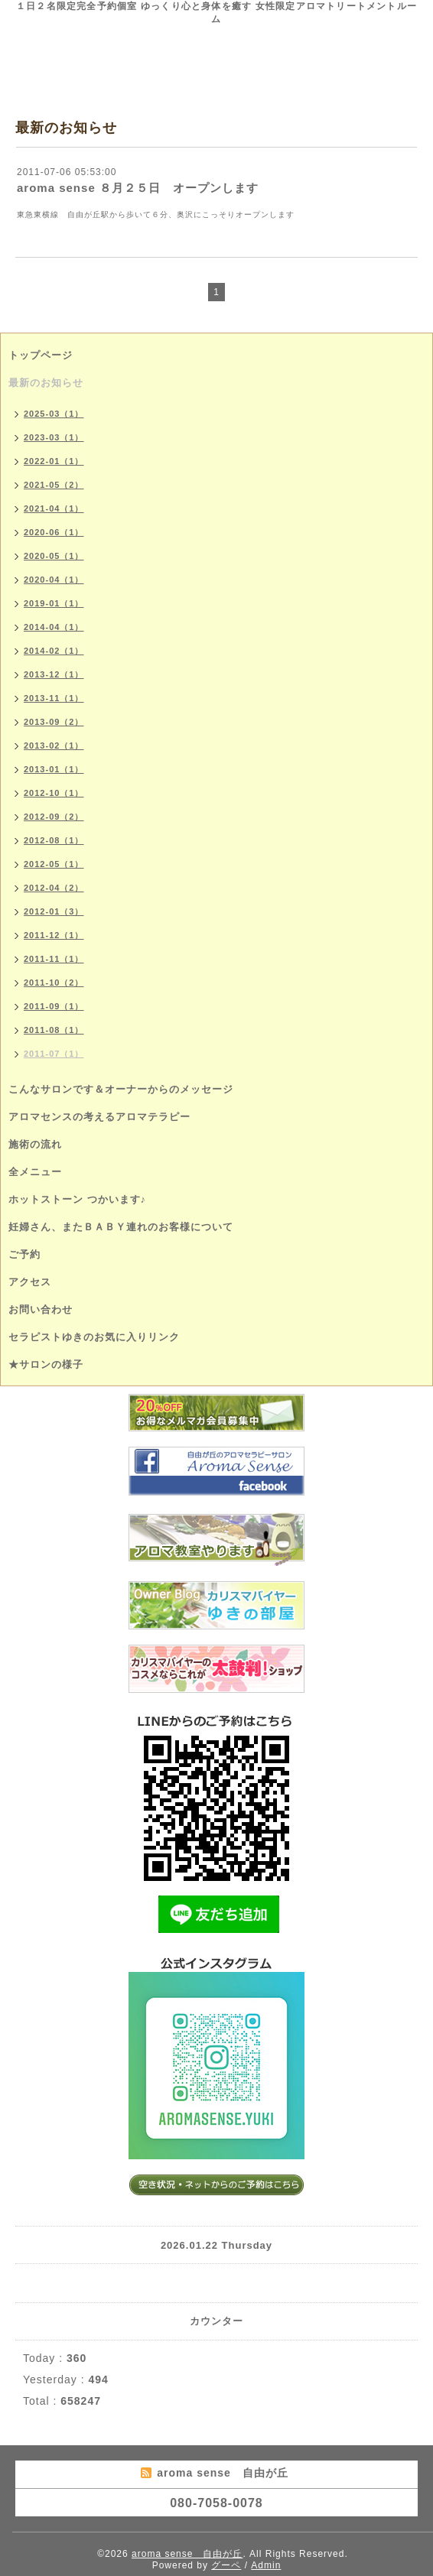  I want to click on ご予約, so click(24, 1254).